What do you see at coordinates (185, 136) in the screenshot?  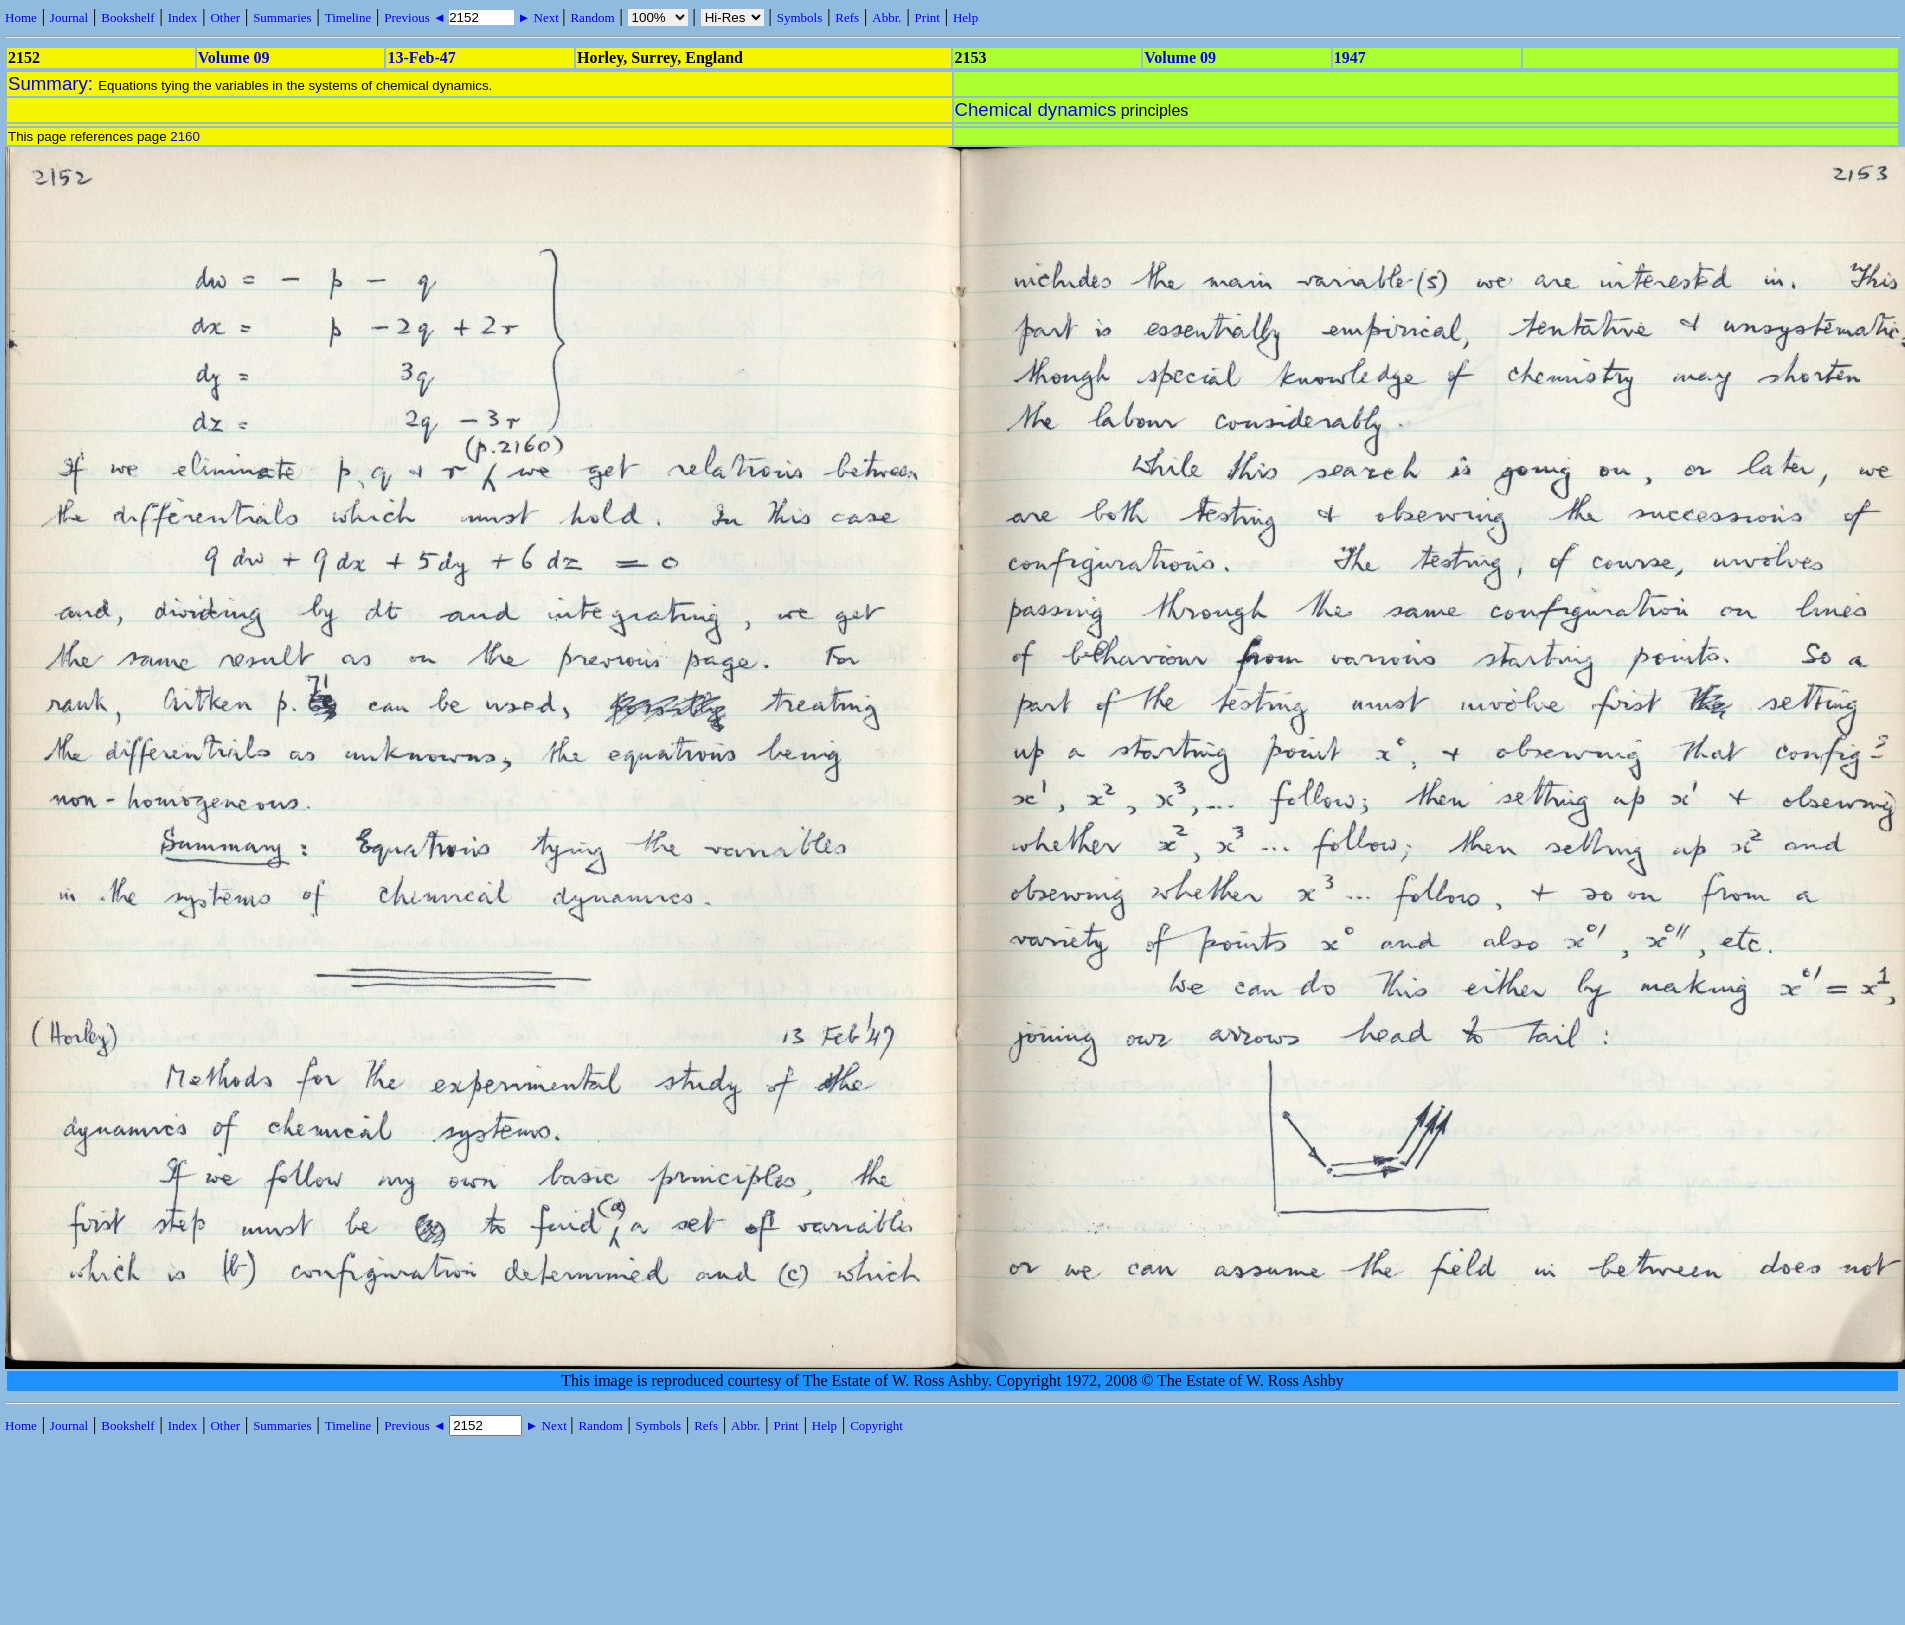 I see `2160` at bounding box center [185, 136].